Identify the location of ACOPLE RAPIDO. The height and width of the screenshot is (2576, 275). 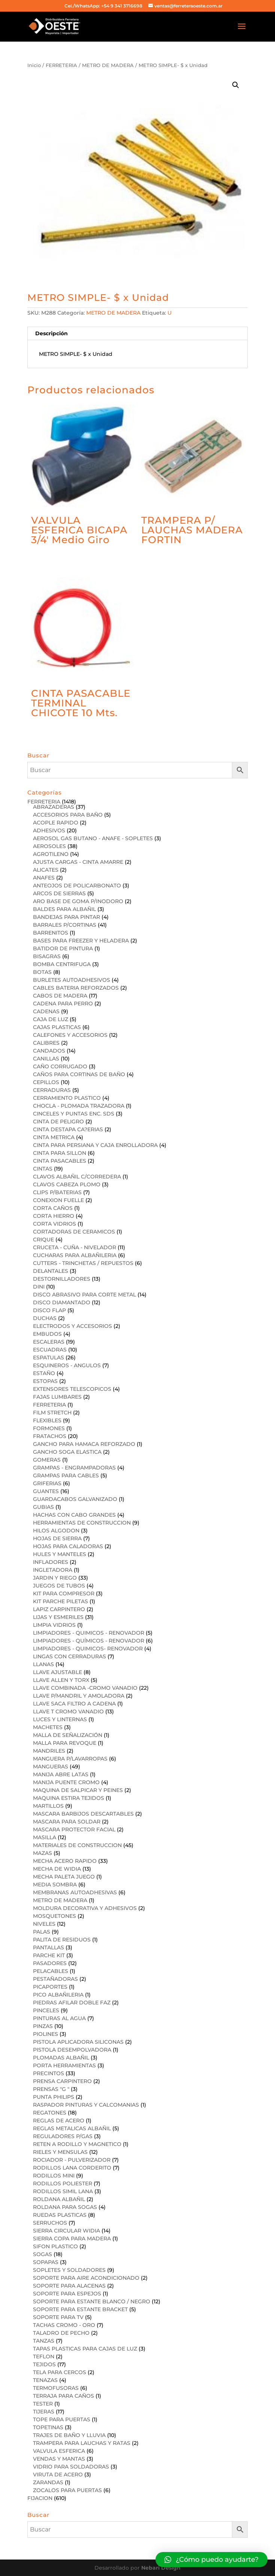
(55, 822).